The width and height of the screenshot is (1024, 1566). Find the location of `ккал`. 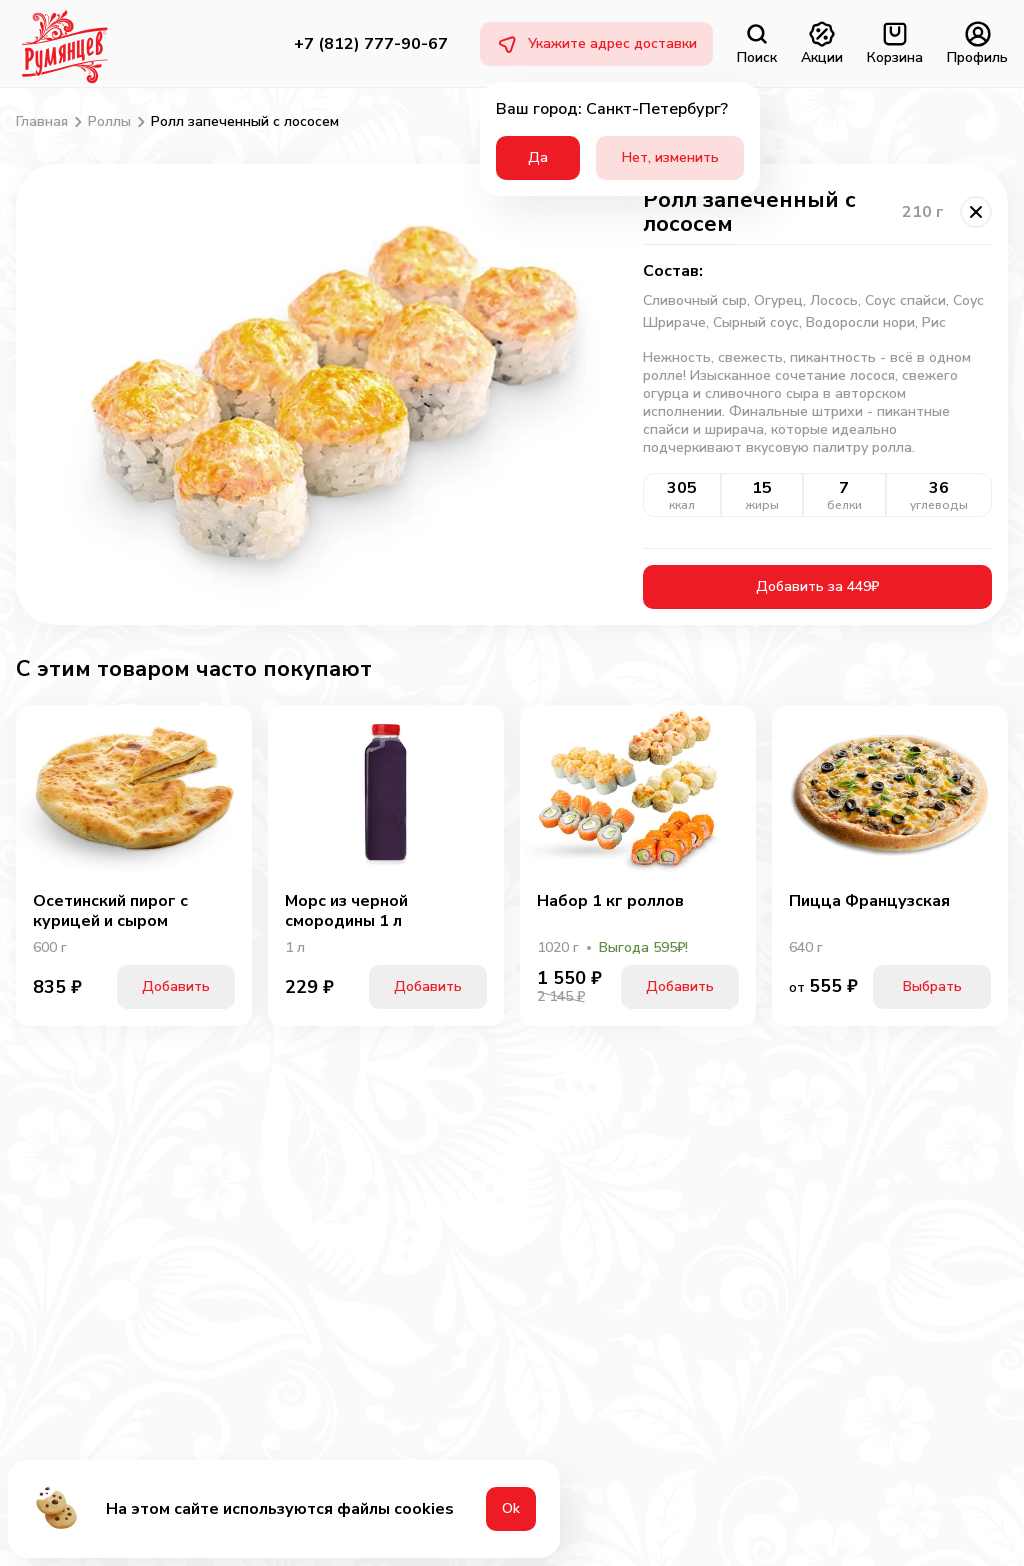

ккал is located at coordinates (682, 505).